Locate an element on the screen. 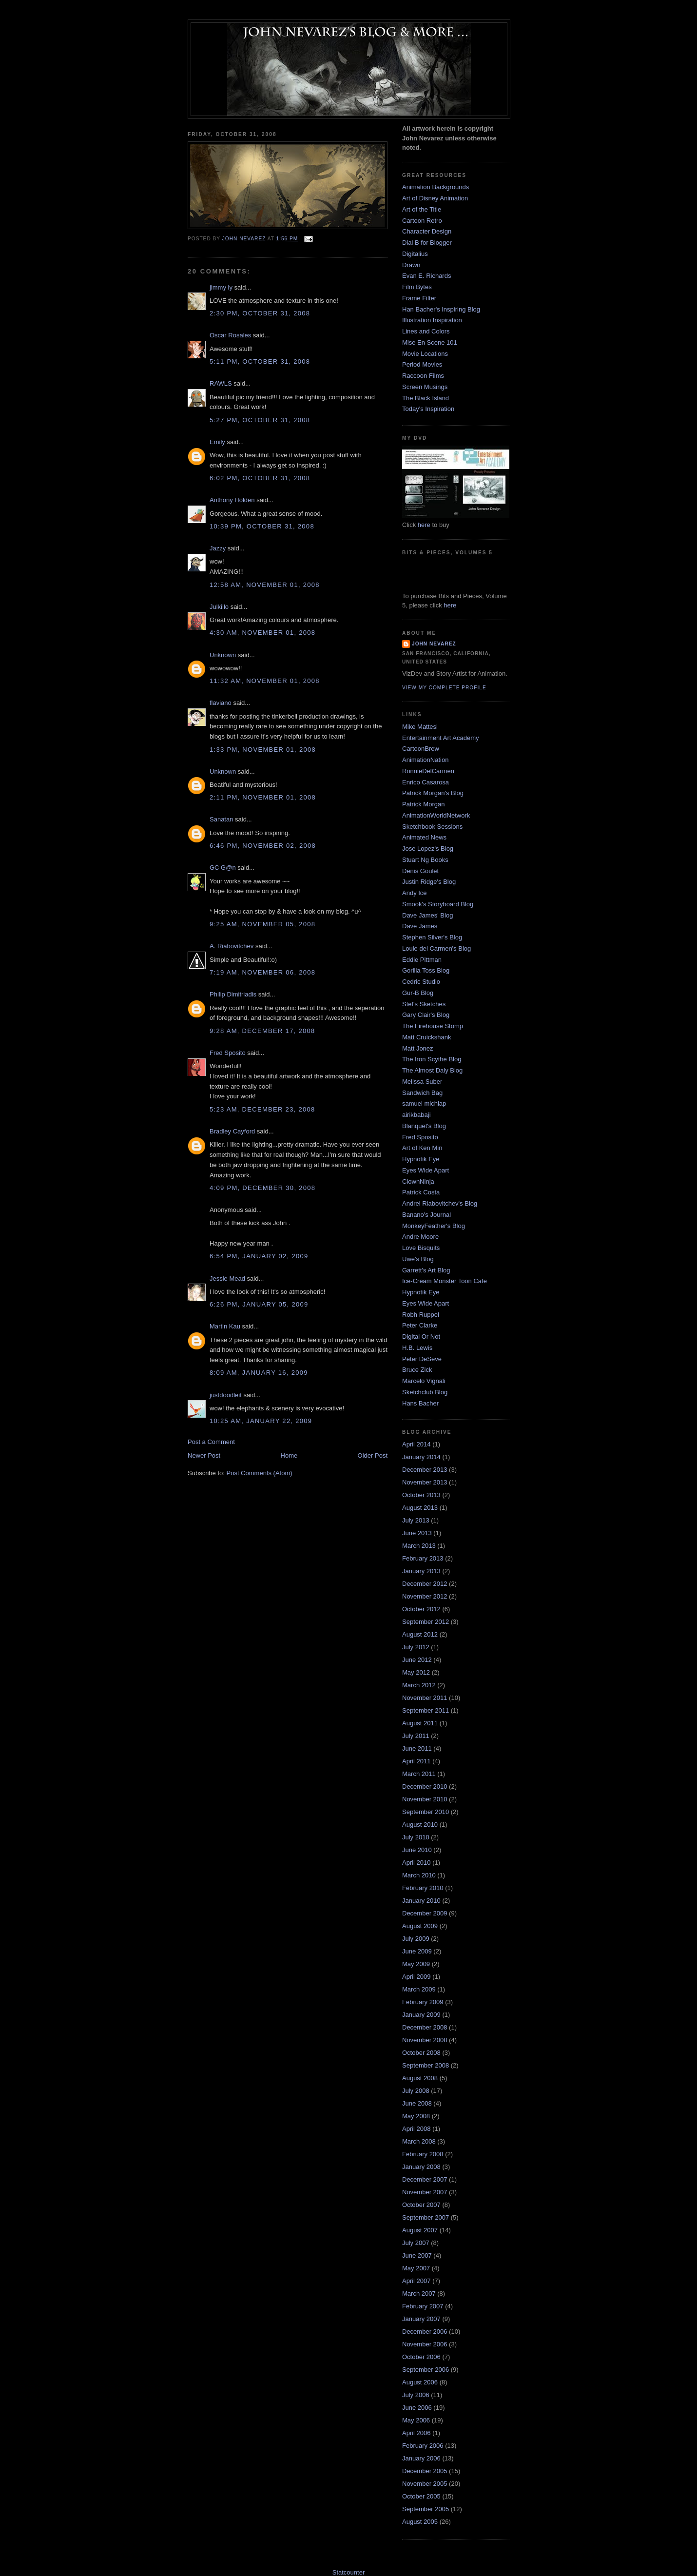  Philip Dimitriadis is located at coordinates (233, 994).